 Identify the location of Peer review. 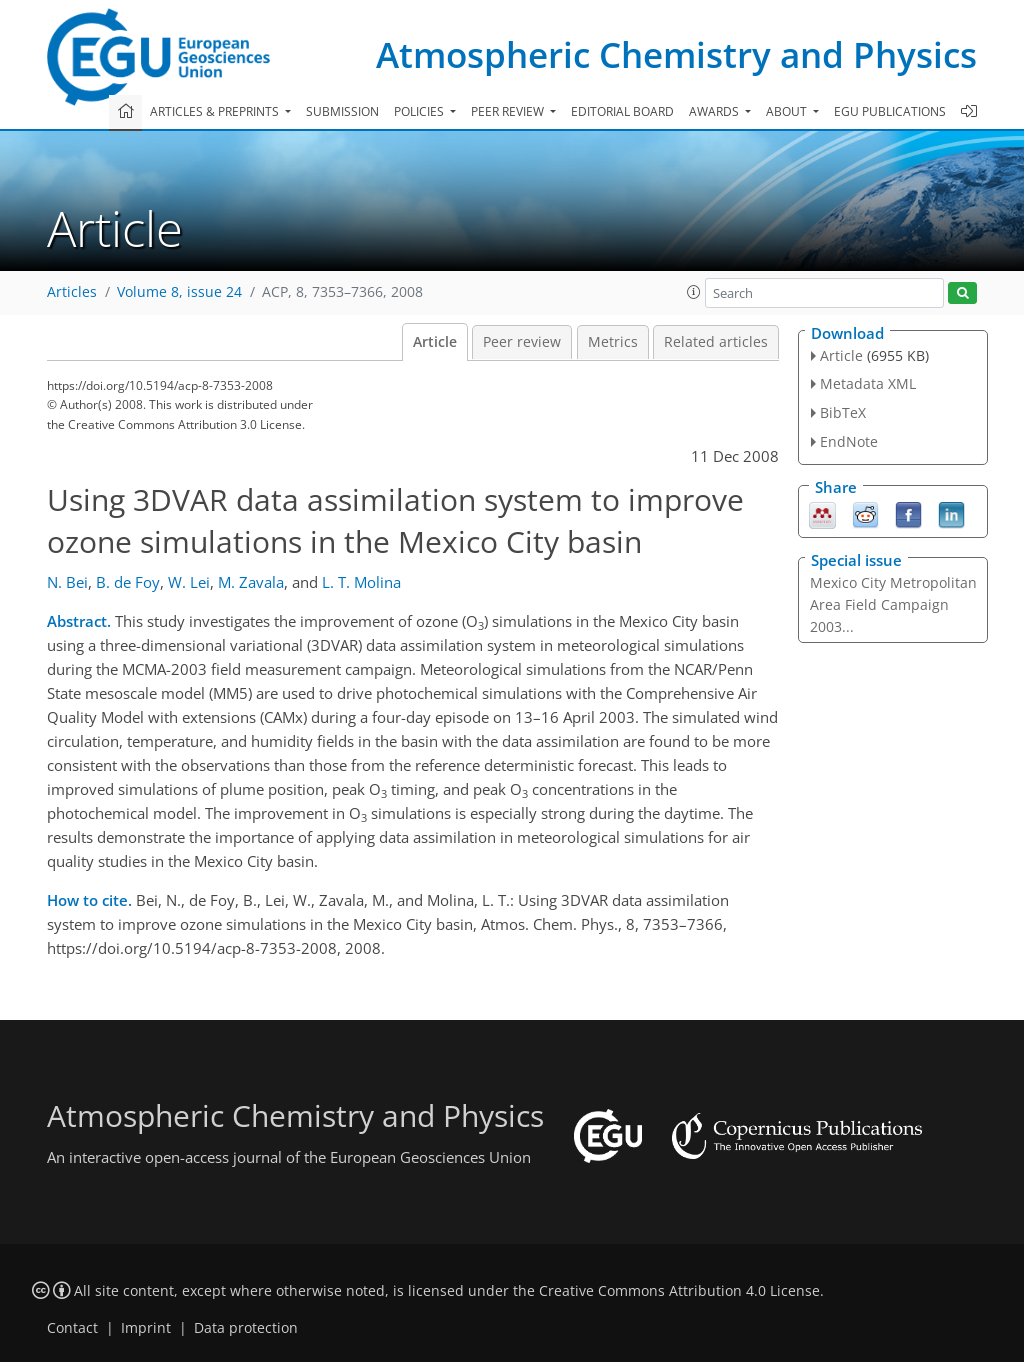
(522, 342).